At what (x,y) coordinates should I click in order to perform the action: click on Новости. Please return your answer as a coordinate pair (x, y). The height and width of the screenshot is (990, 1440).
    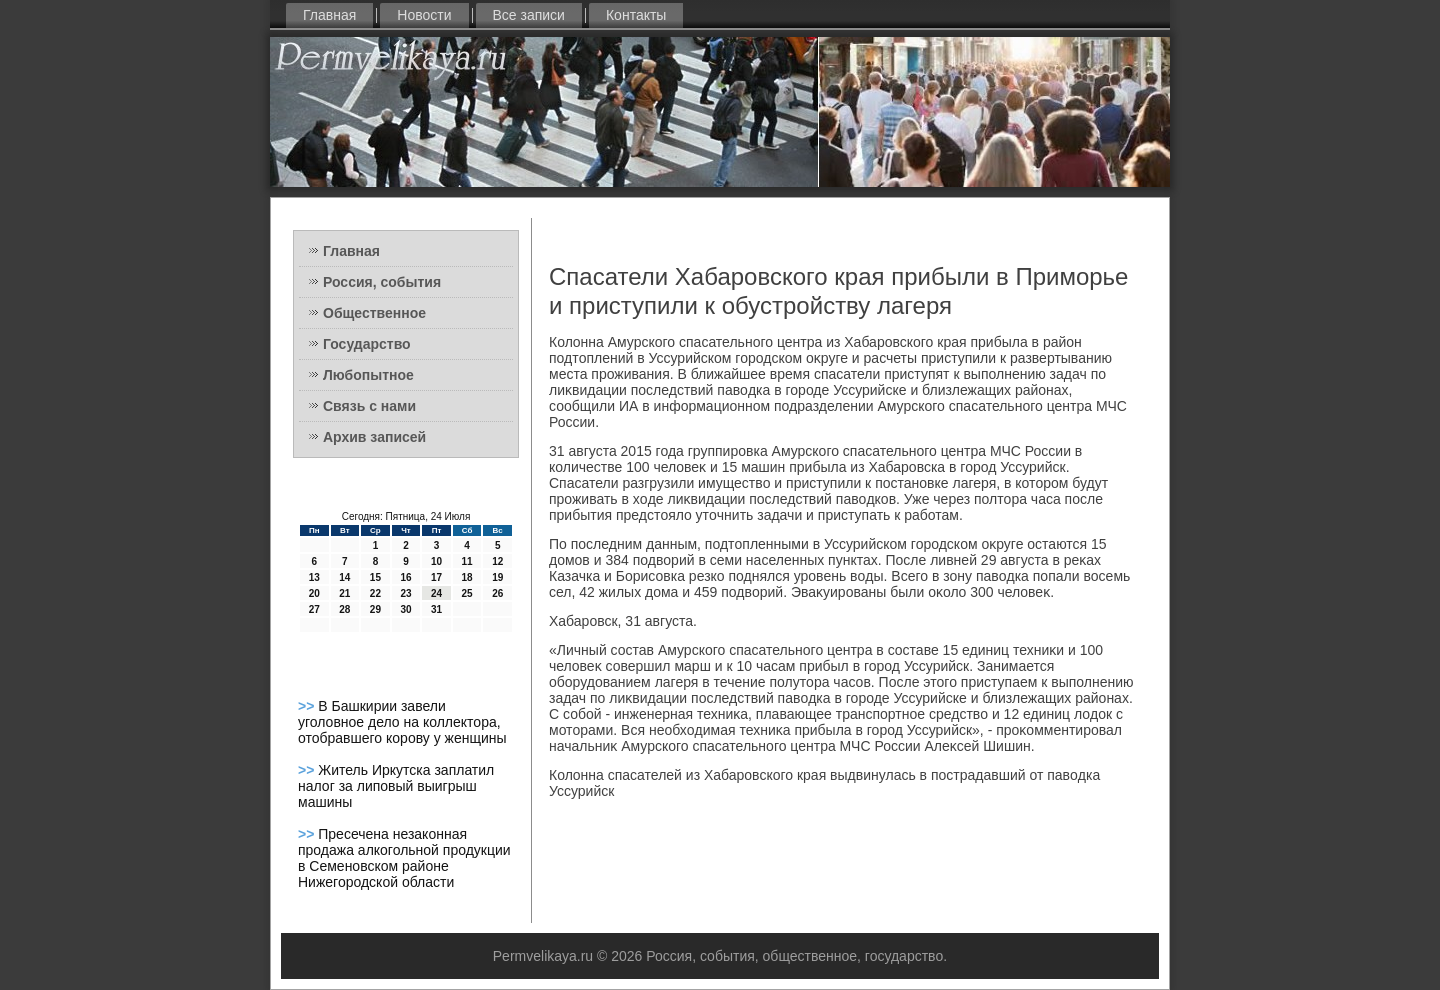
    Looking at the image, I should click on (424, 15).